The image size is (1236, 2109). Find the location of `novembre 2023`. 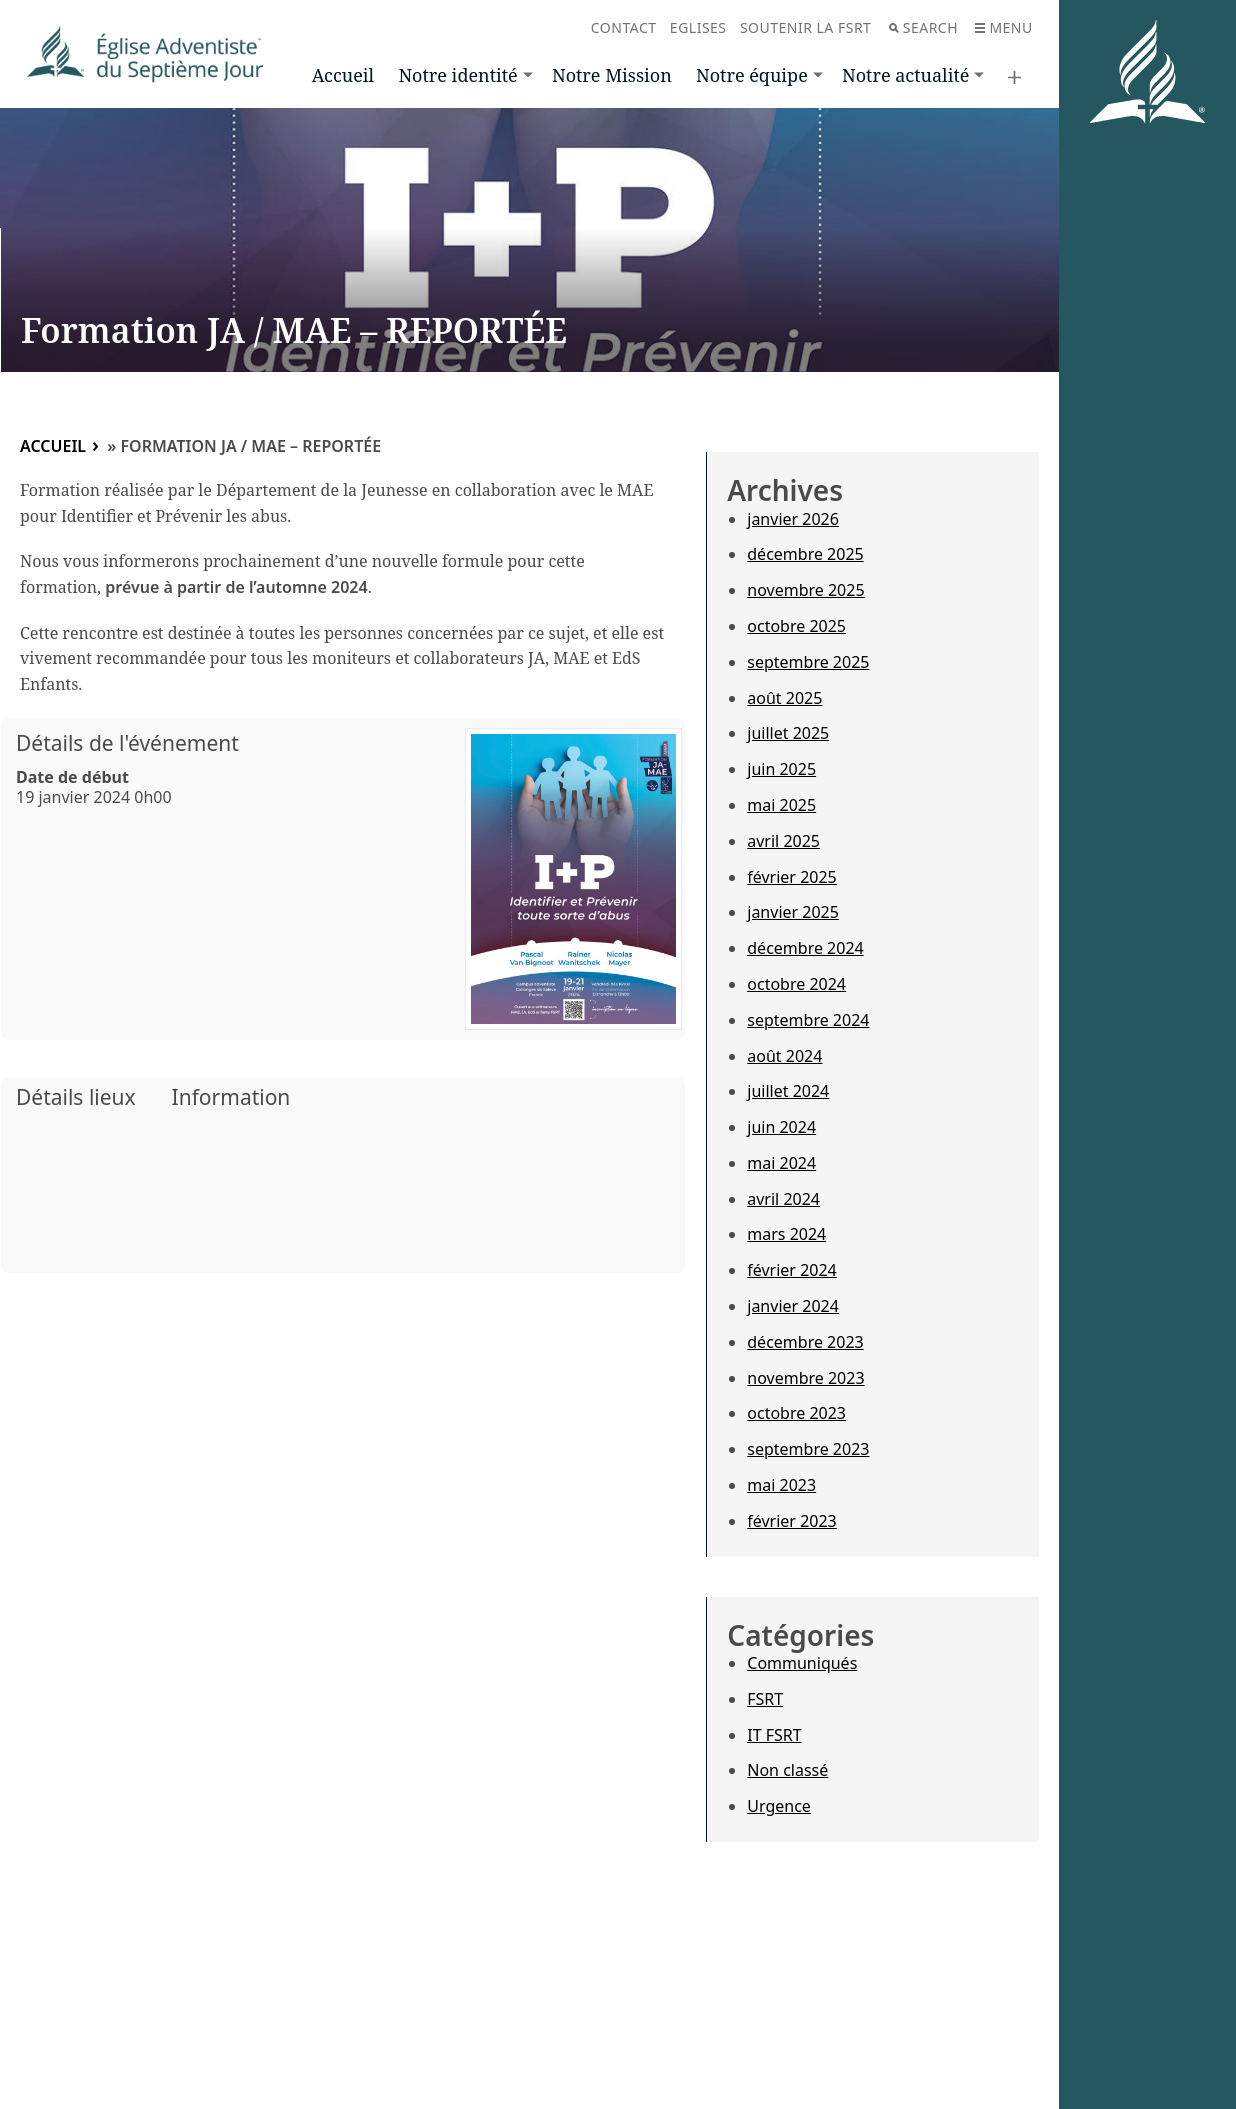

novembre 2023 is located at coordinates (805, 1378).